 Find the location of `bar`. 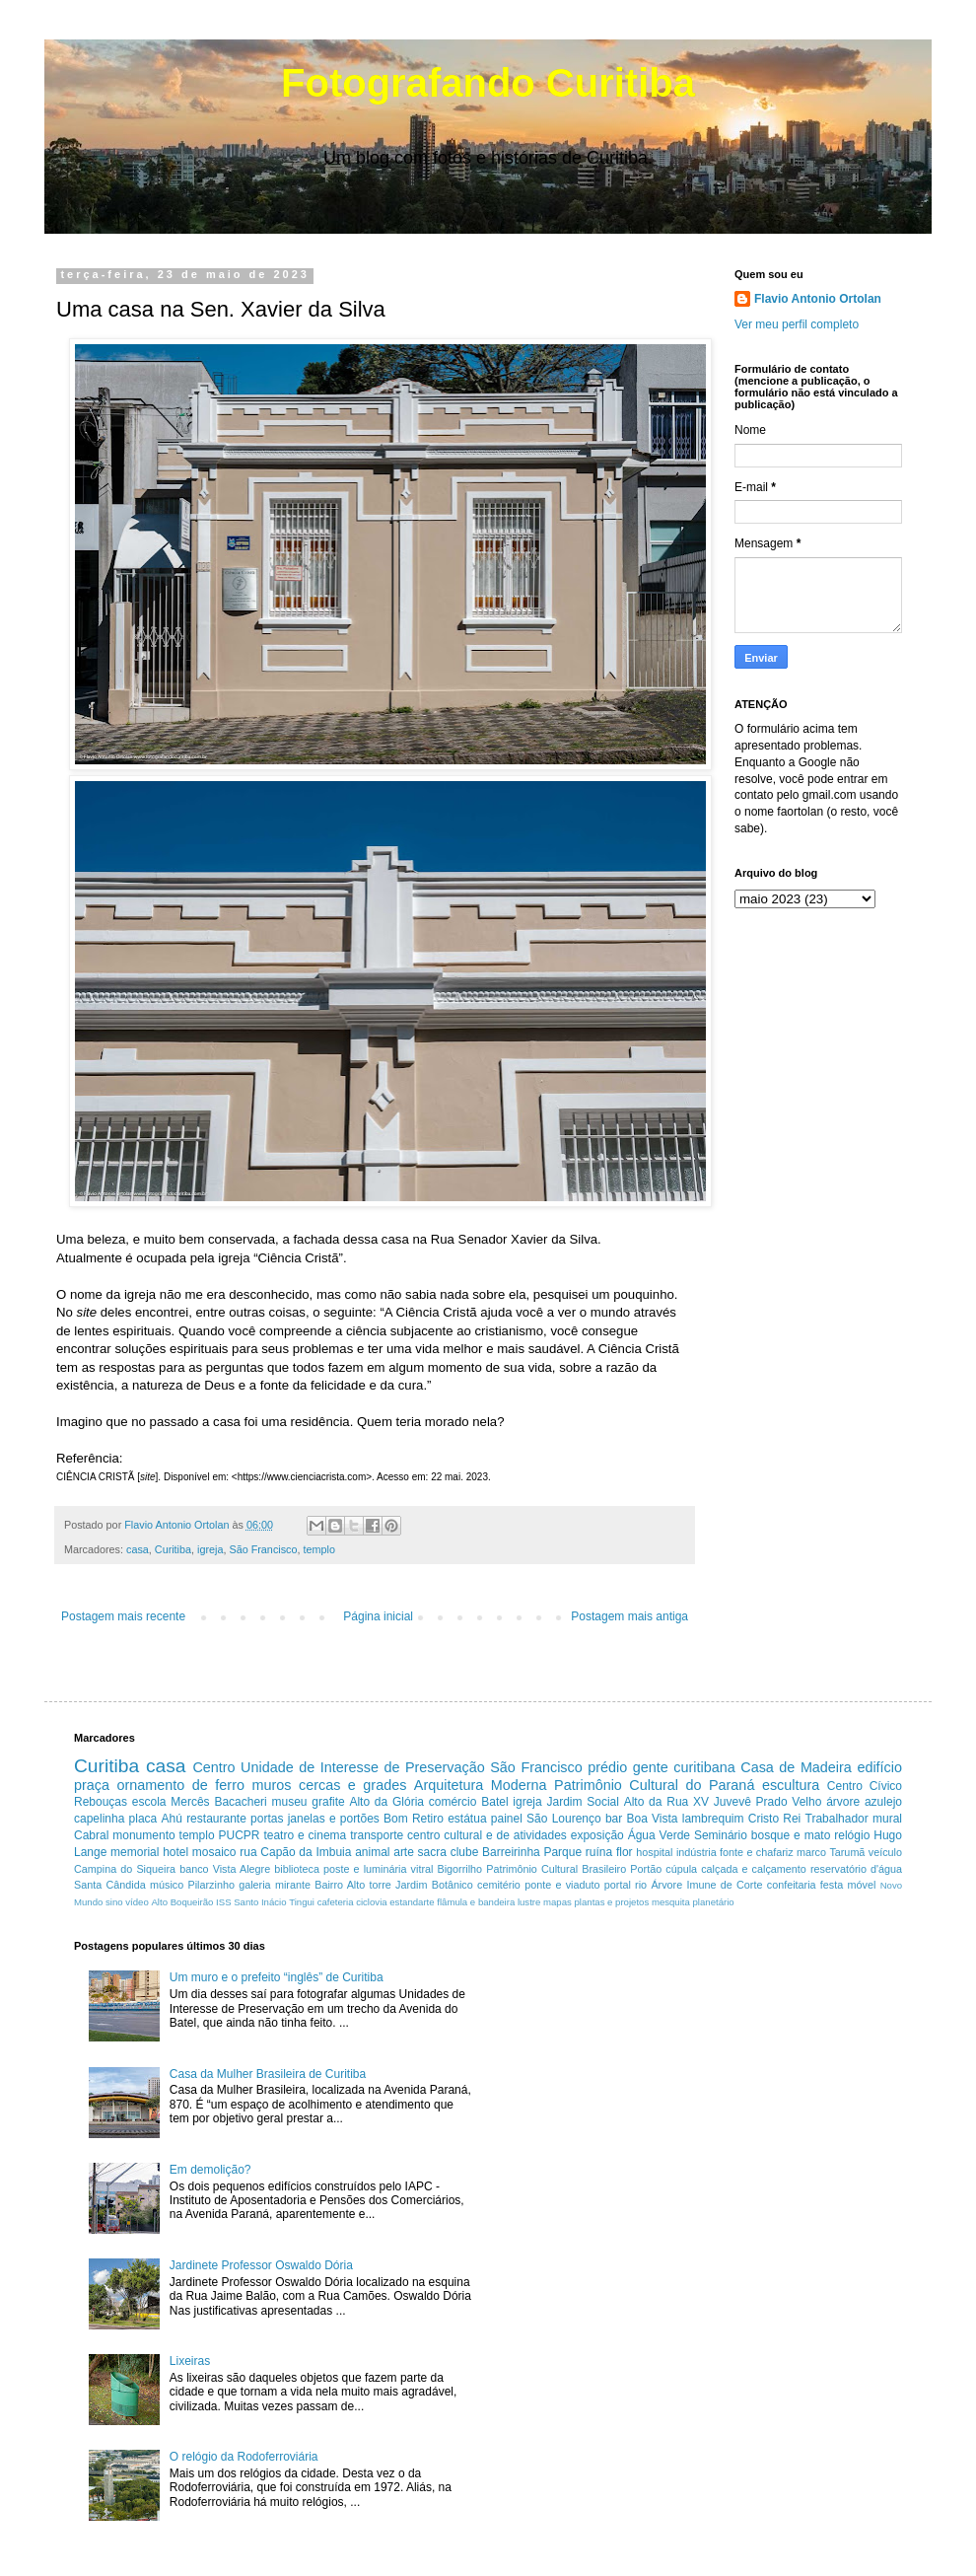

bar is located at coordinates (613, 1818).